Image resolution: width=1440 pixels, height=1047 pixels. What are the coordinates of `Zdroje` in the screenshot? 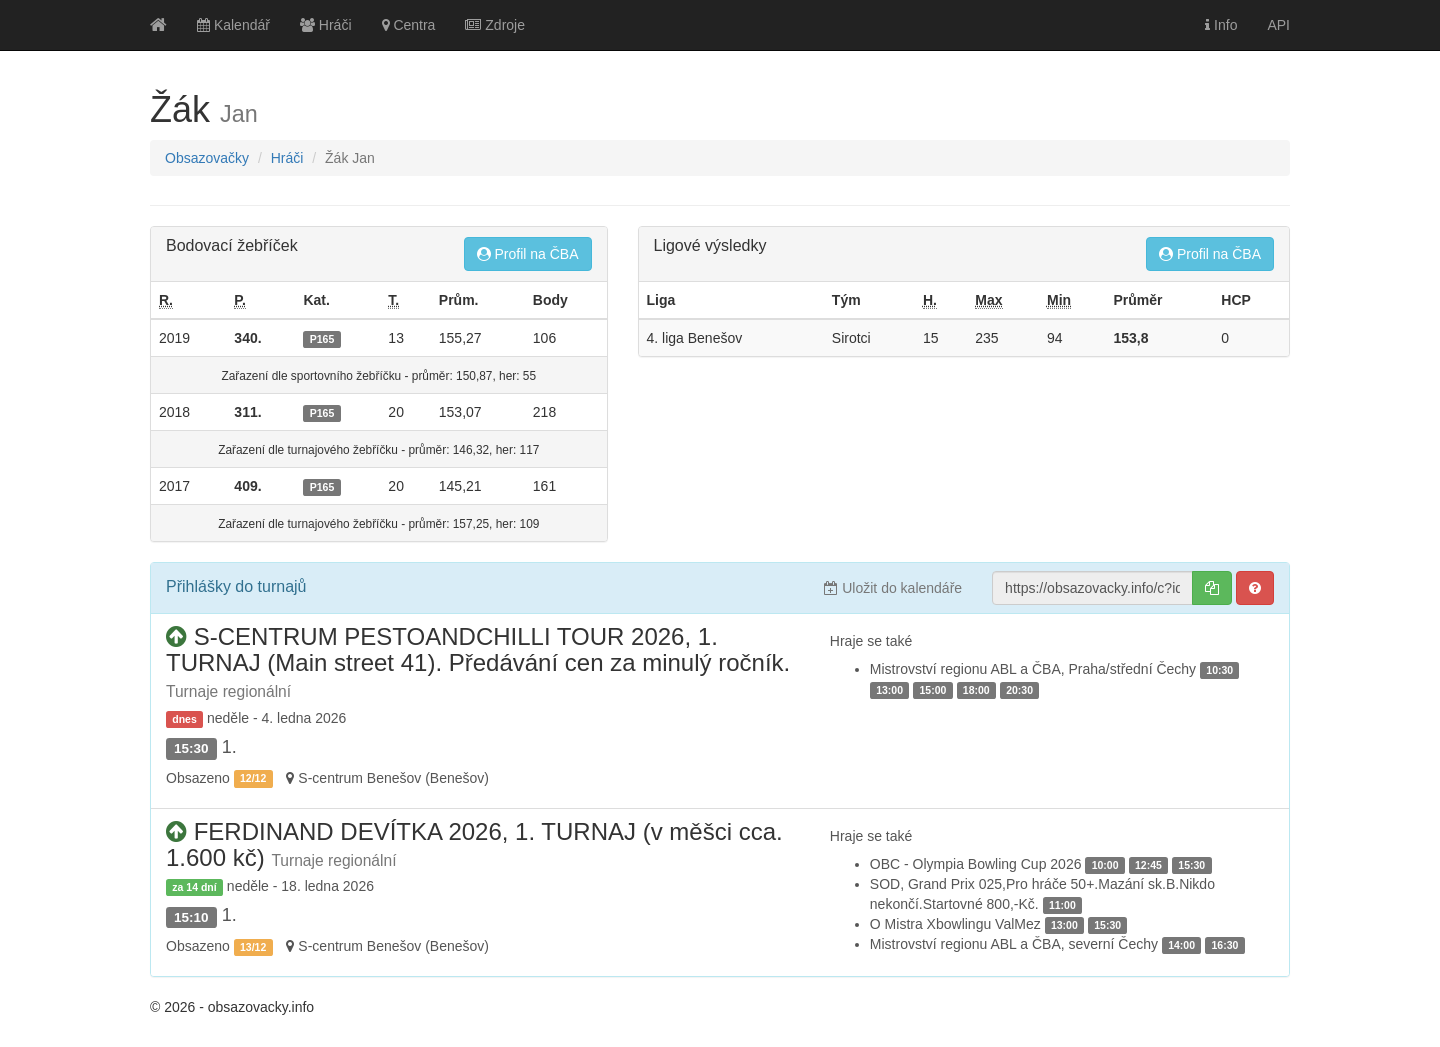 It's located at (495, 25).